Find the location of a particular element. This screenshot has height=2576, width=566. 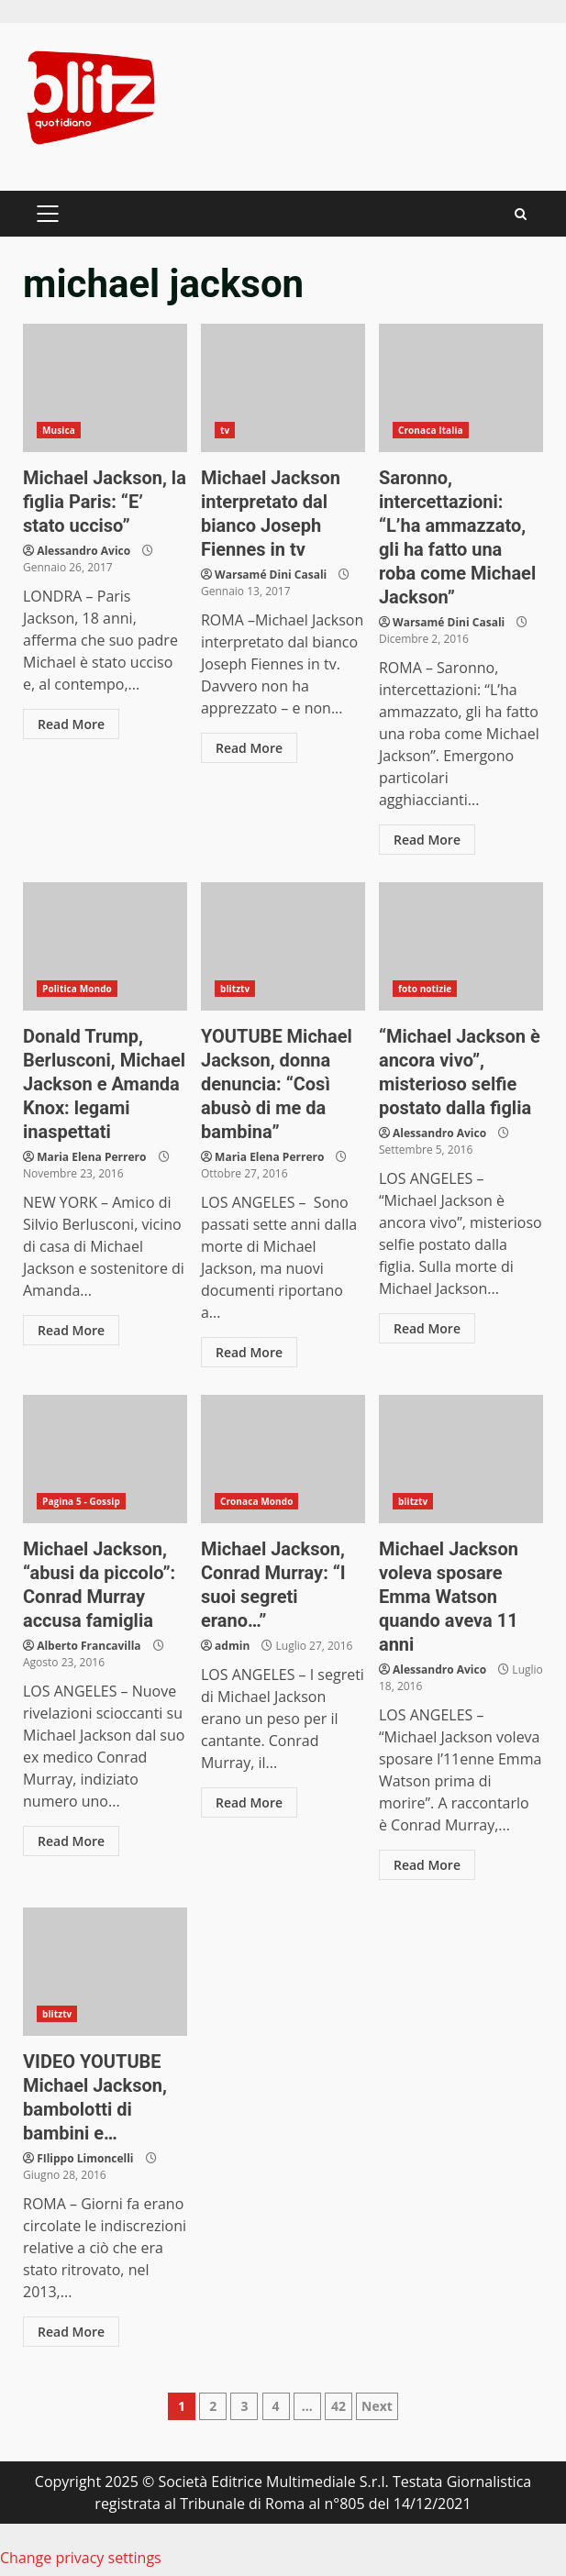

Change privacy settings is located at coordinates (80, 2558).